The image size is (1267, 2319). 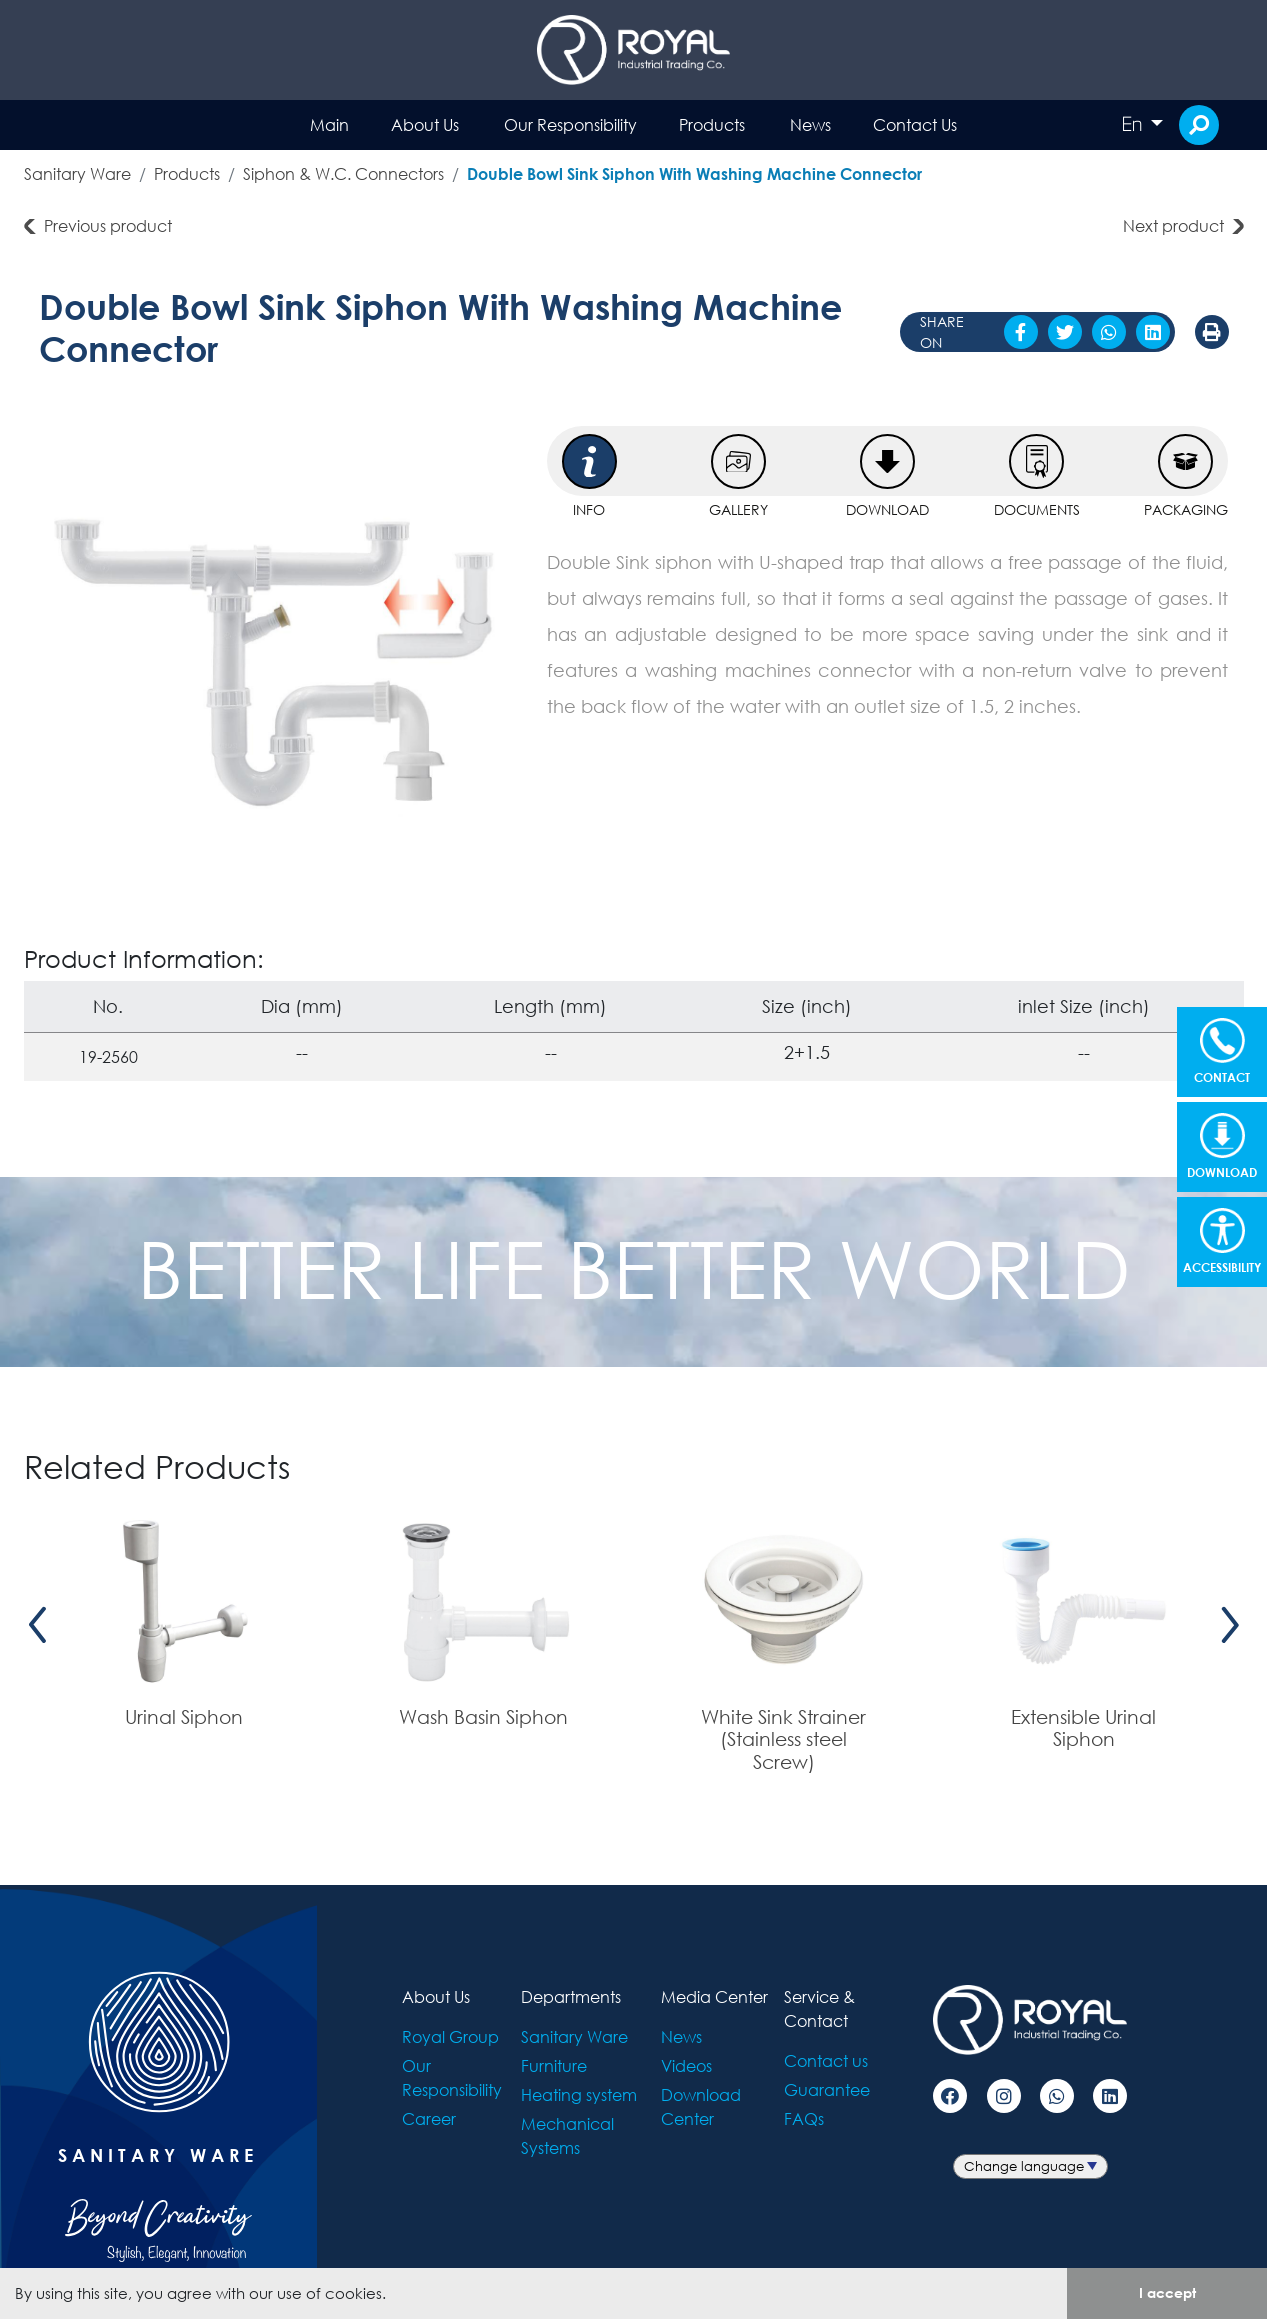 I want to click on Double Bowl Sink Siphon With Washing Machine Connector, so click(x=694, y=173).